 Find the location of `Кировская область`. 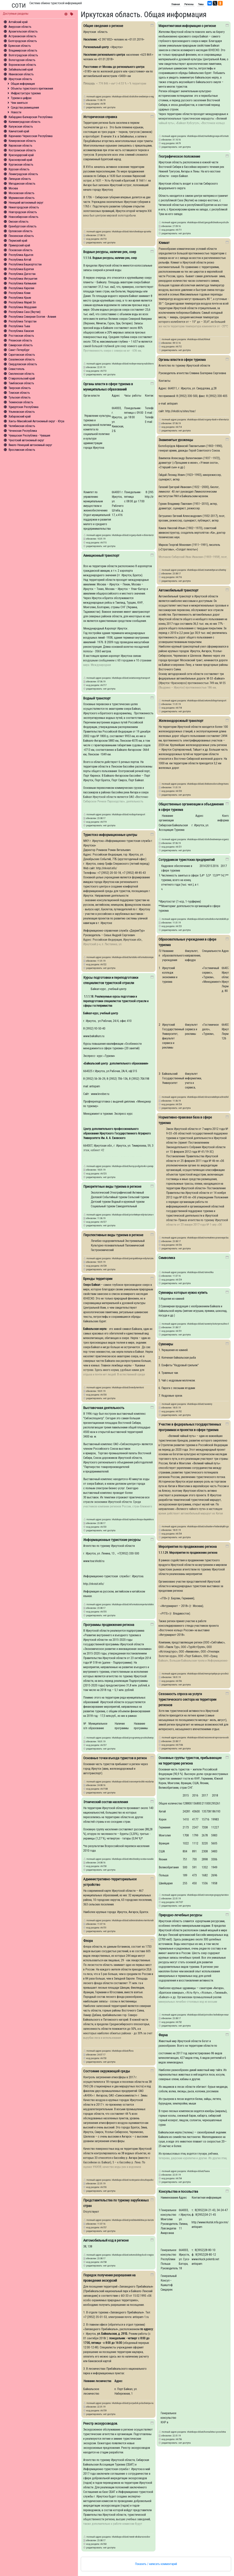

Кировская область is located at coordinates (20, 145).